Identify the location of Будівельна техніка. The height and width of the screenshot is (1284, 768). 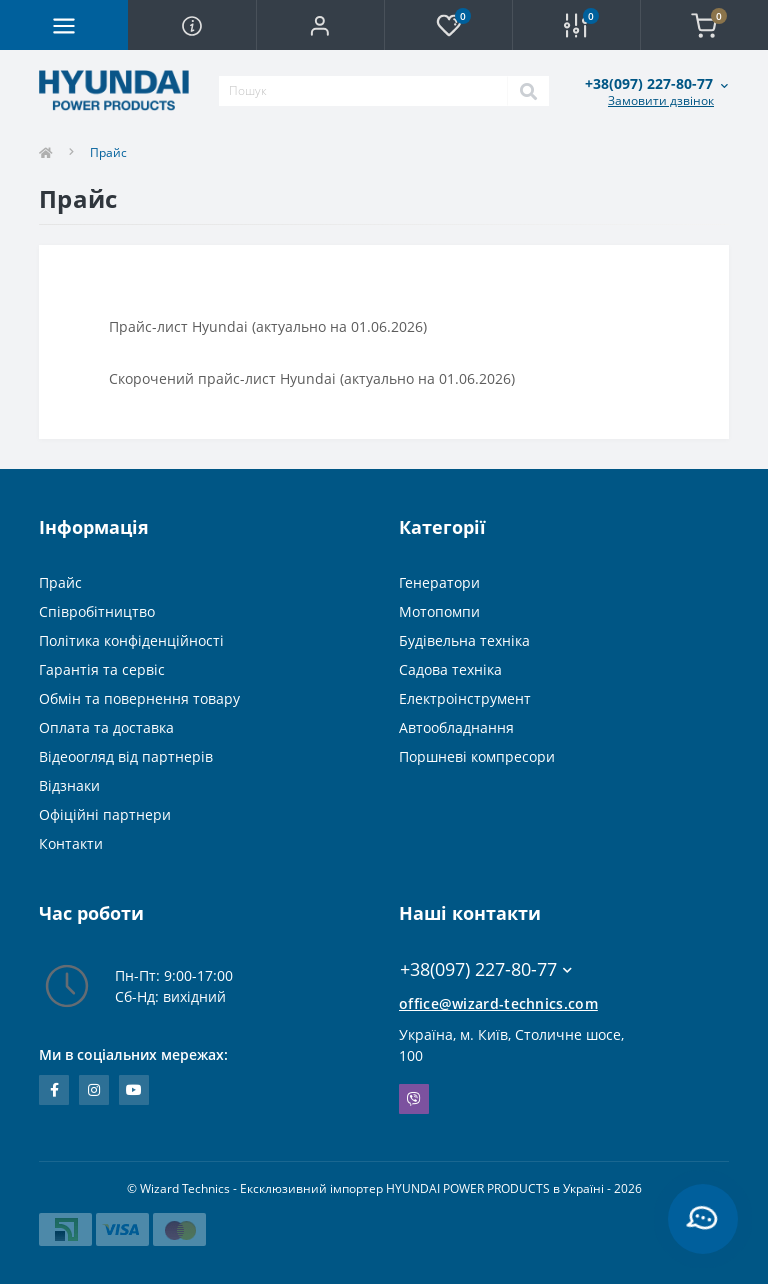
(464, 640).